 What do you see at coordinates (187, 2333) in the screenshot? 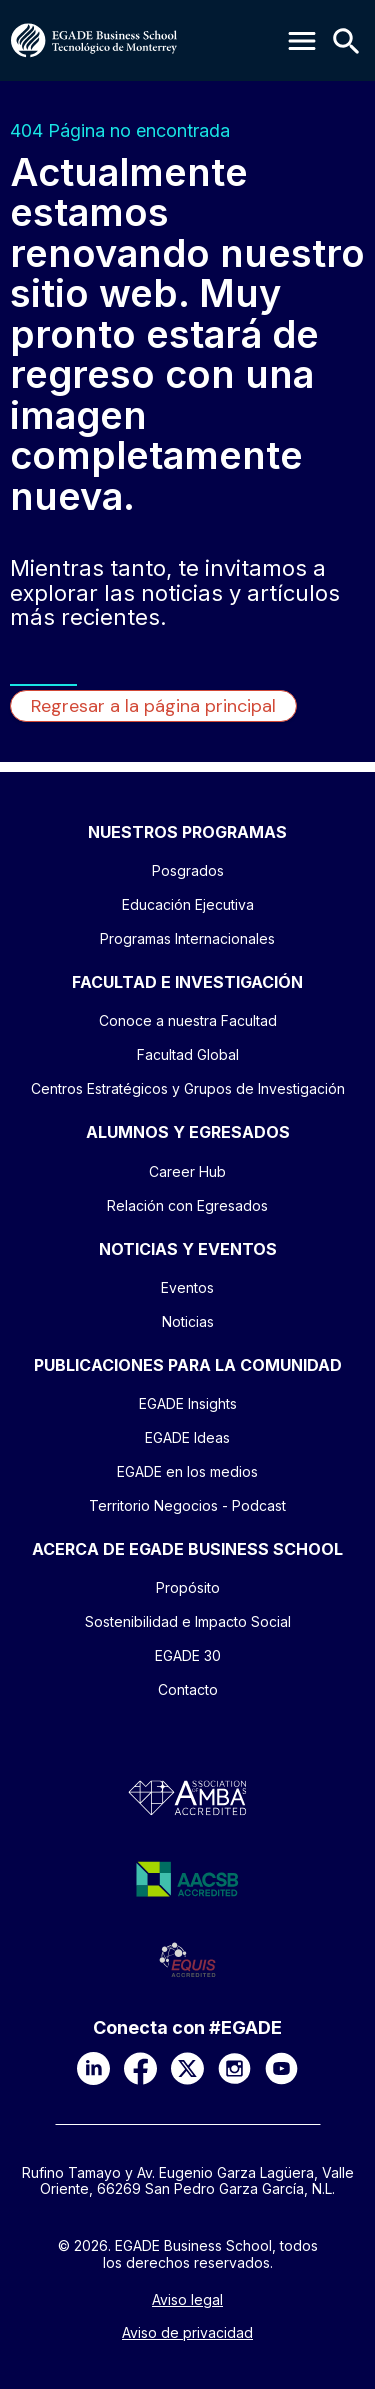
I see `Aviso de privacidad` at bounding box center [187, 2333].